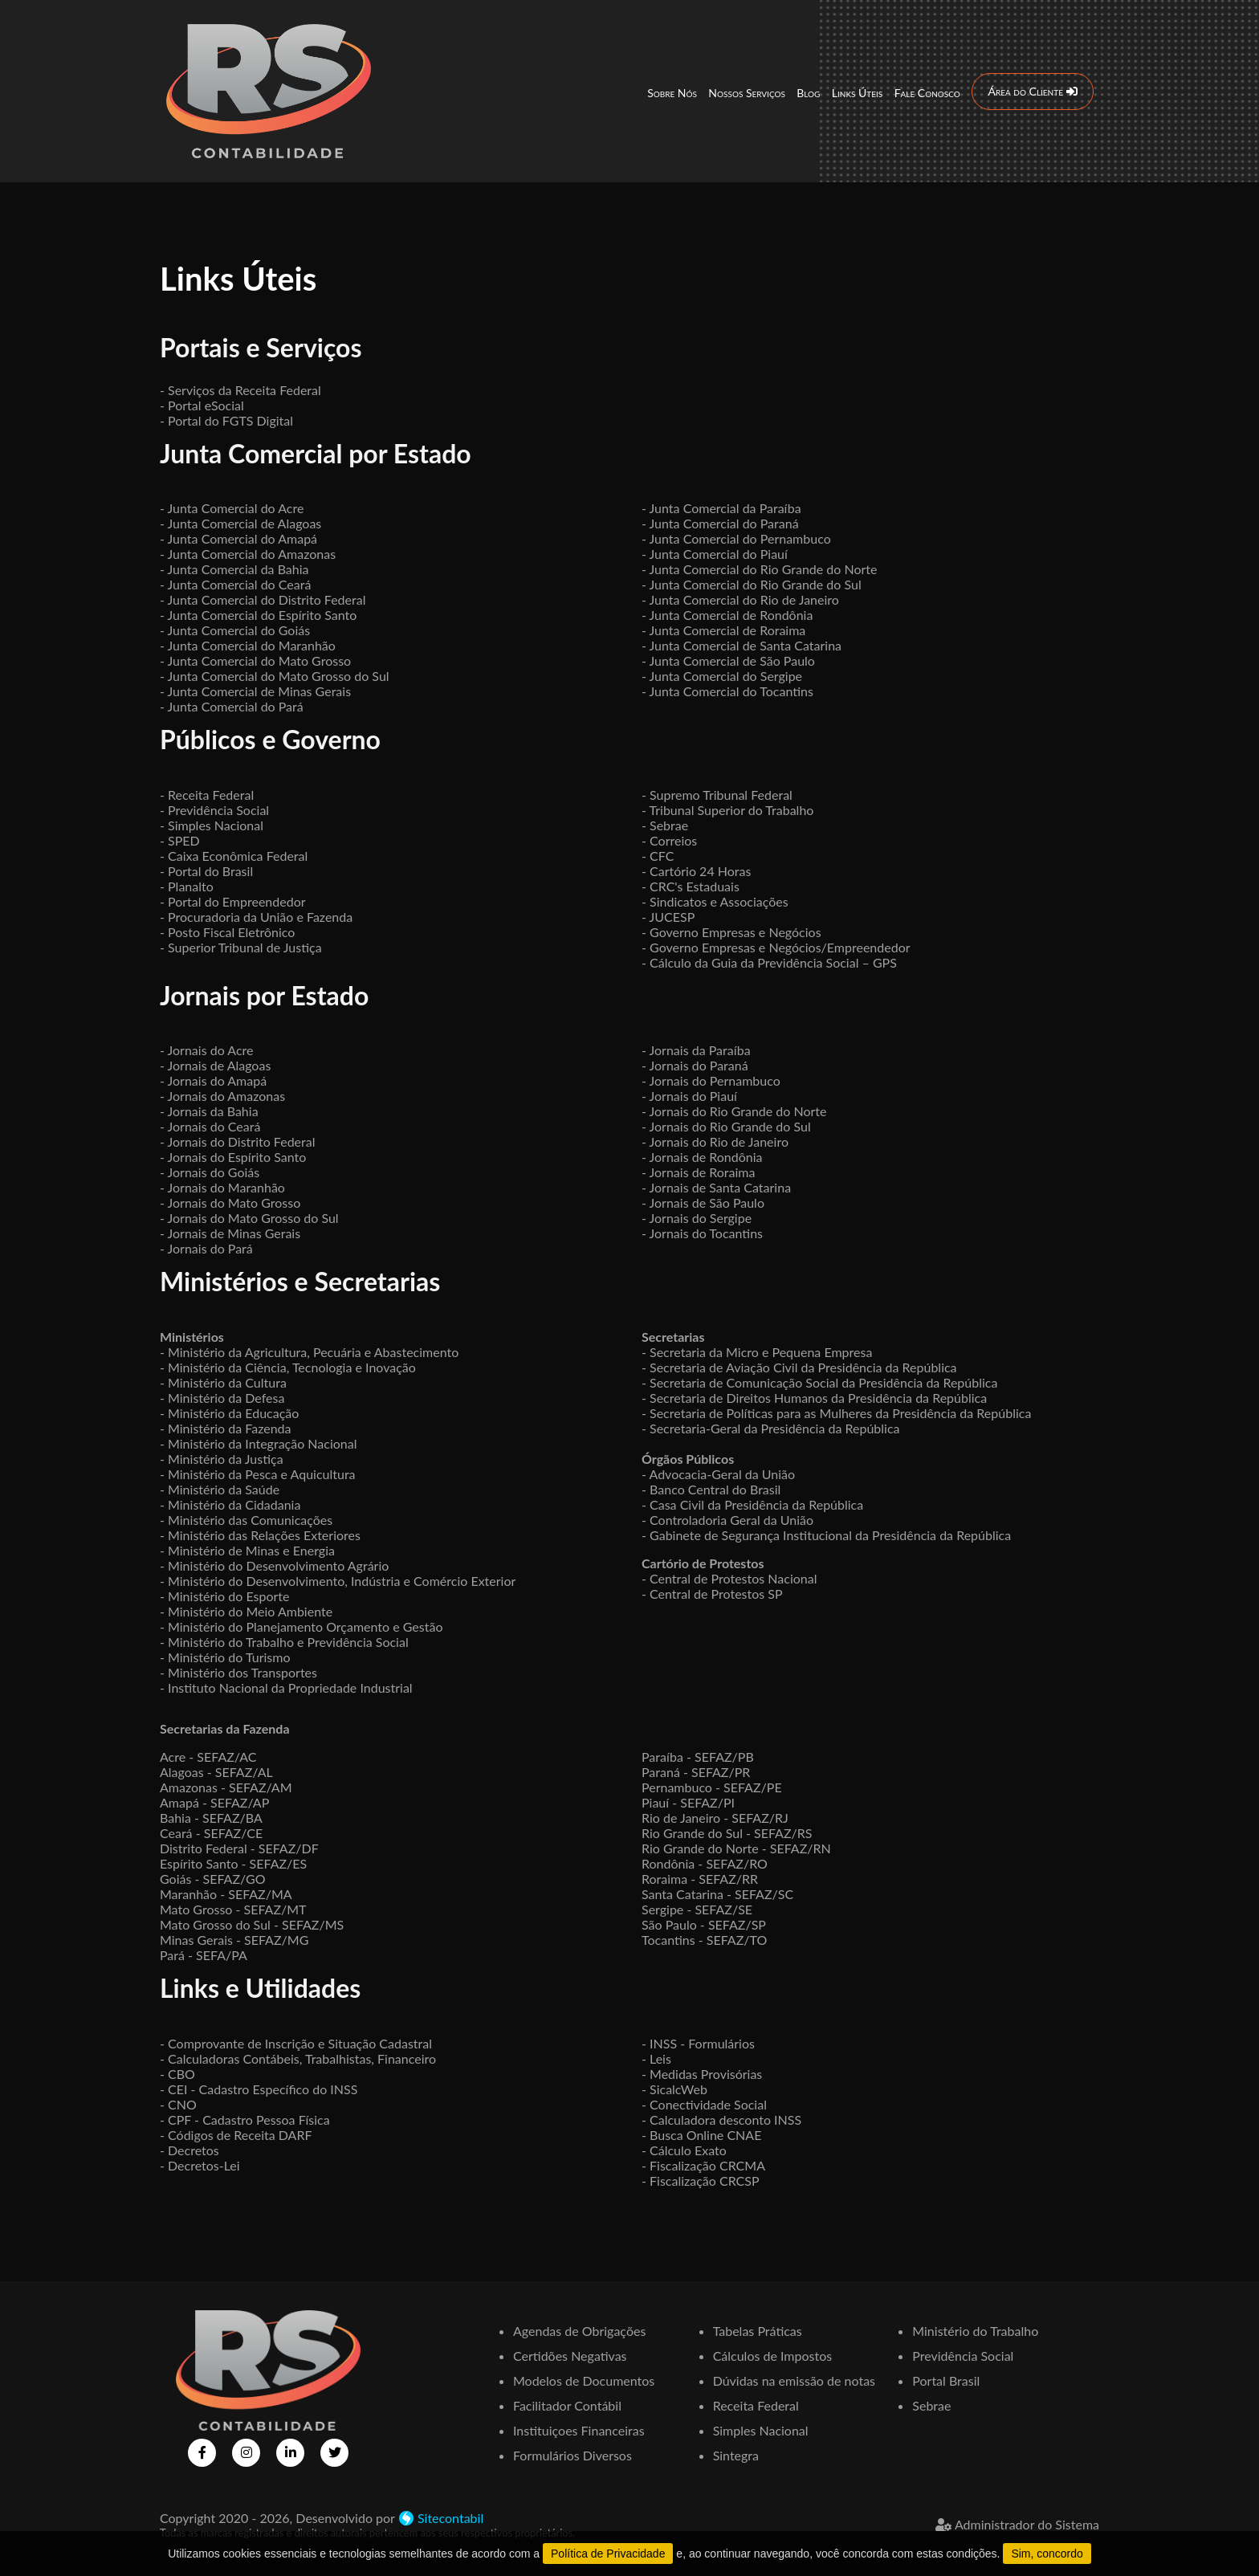 The height and width of the screenshot is (2576, 1259). I want to click on Certidões Negativas, so click(570, 2355).